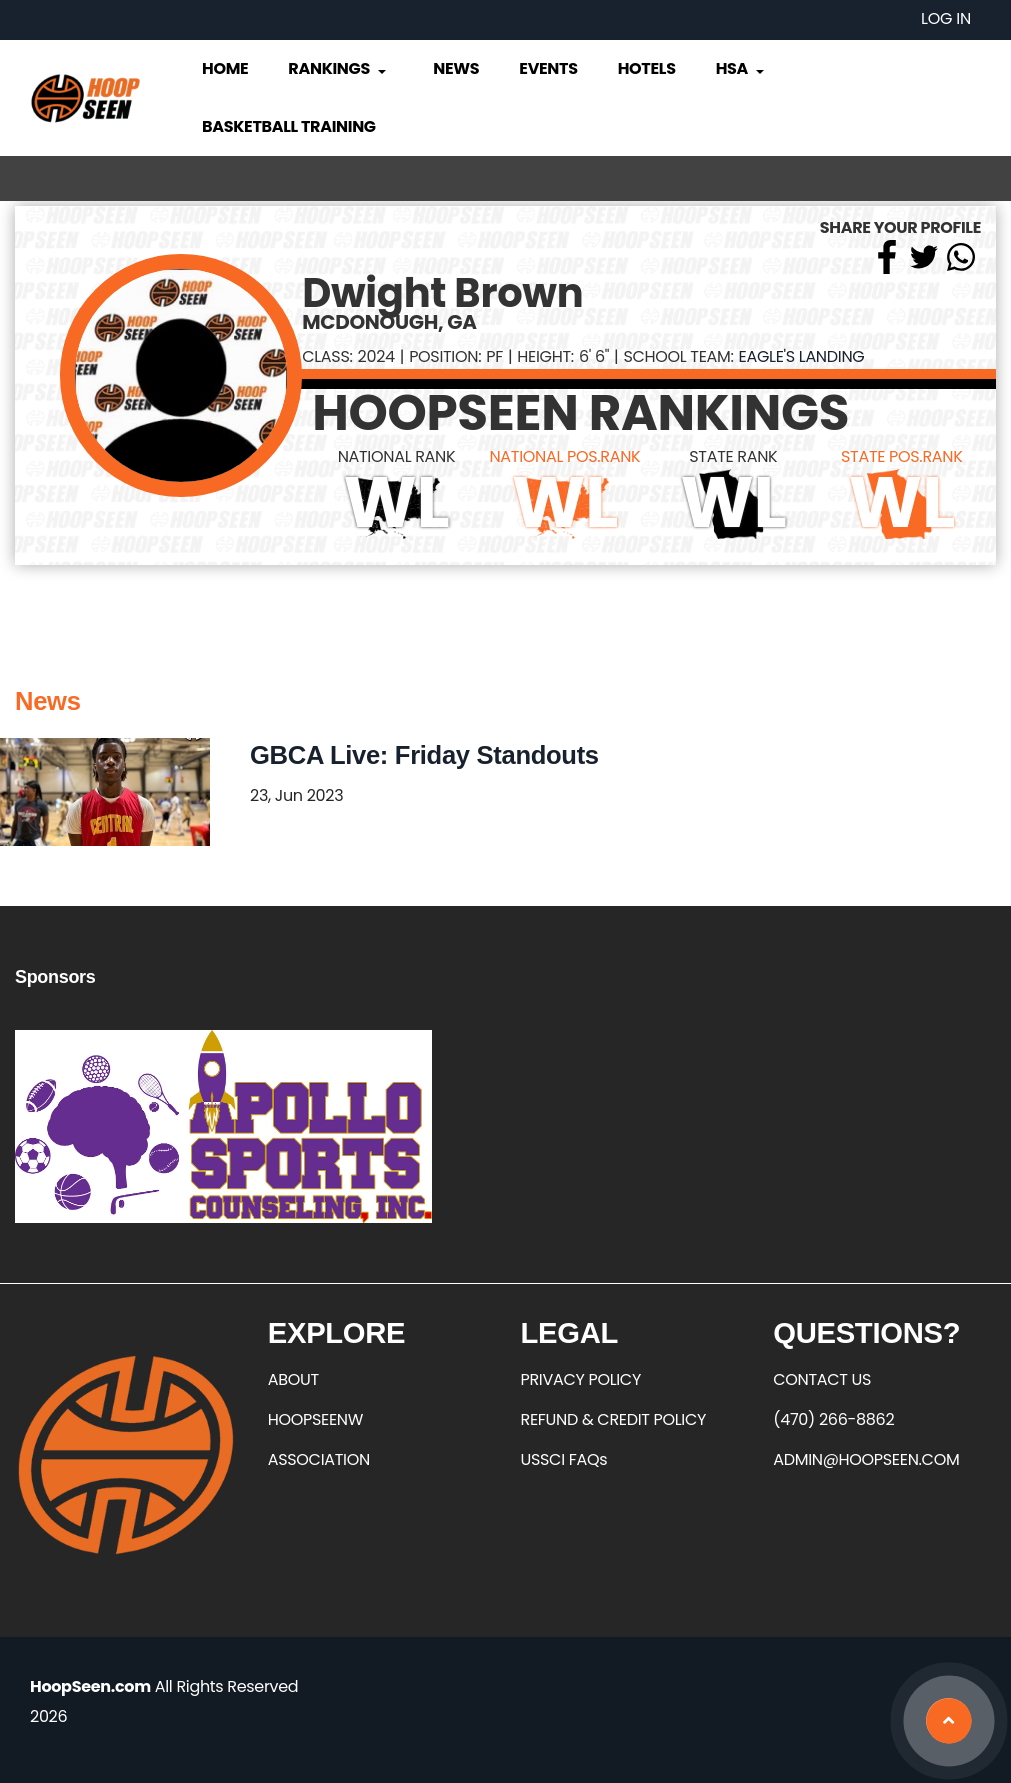 This screenshot has width=1011, height=1783. I want to click on Log in, so click(946, 18).